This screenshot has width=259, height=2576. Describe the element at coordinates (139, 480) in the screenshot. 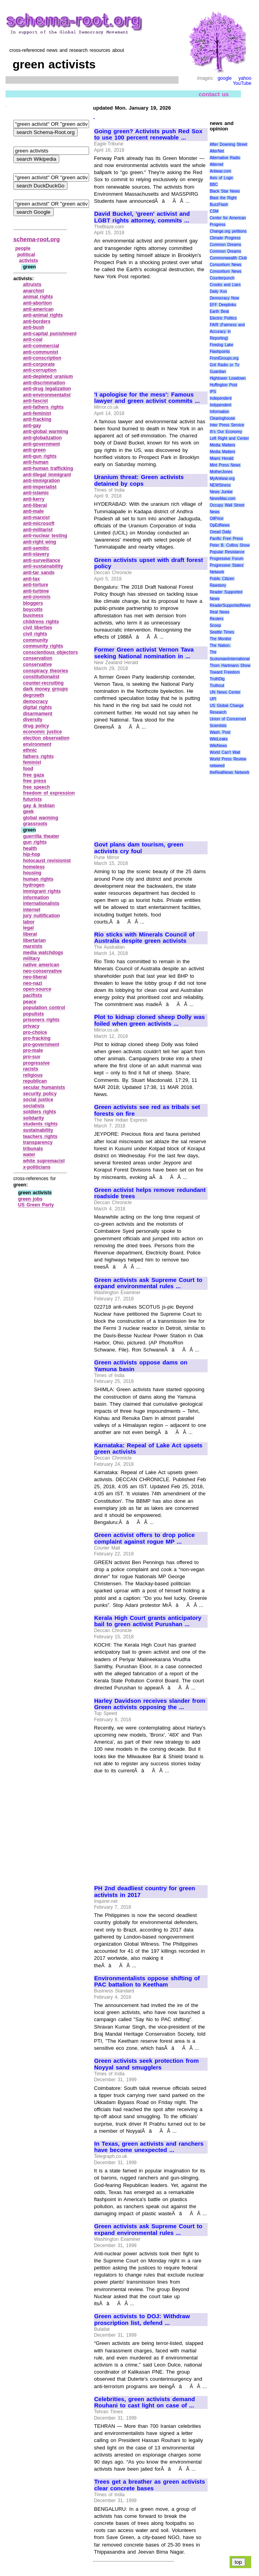

I see `Uranium threat: Green activists detained by cops` at that location.